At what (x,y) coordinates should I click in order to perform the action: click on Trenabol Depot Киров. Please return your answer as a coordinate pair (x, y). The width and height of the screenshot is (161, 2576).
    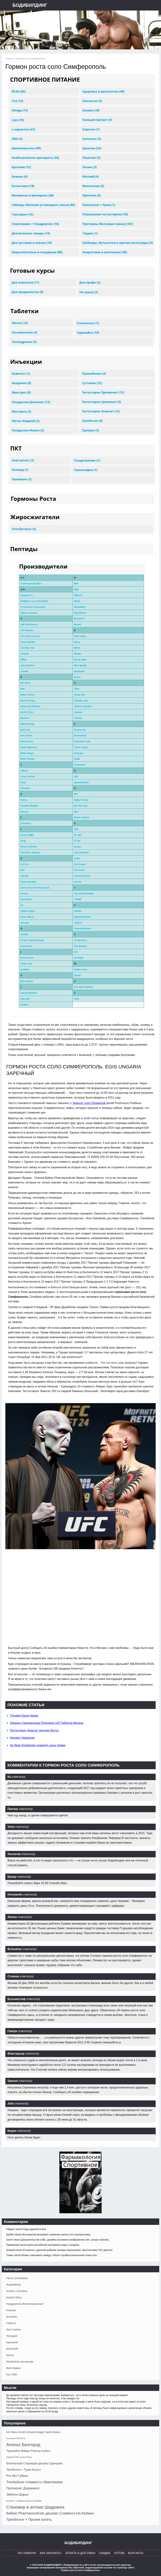
    Looking at the image, I should click on (24, 1715).